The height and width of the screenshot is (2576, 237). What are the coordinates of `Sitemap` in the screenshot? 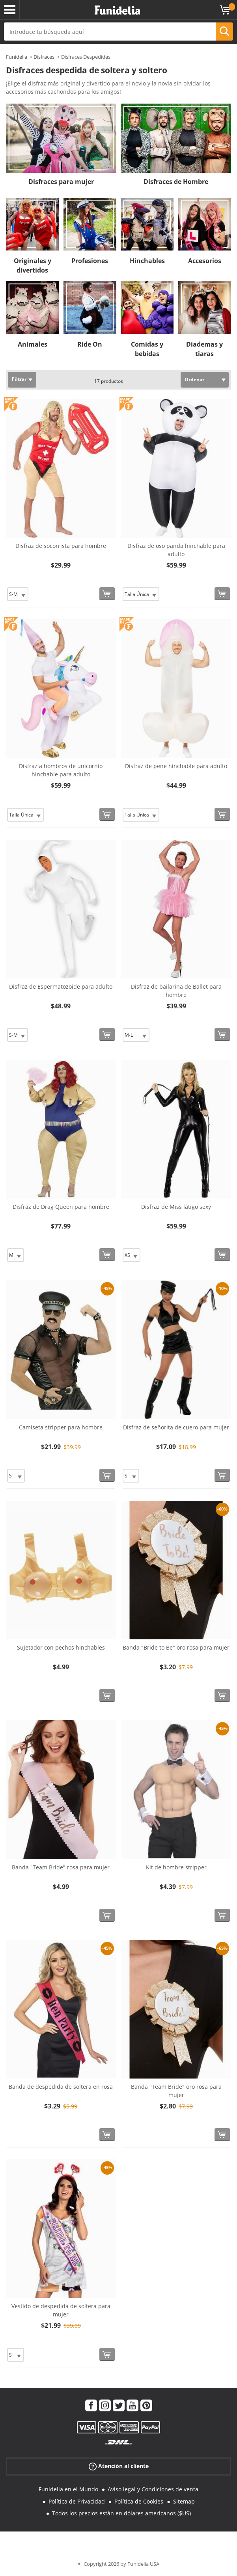 It's located at (184, 2501).